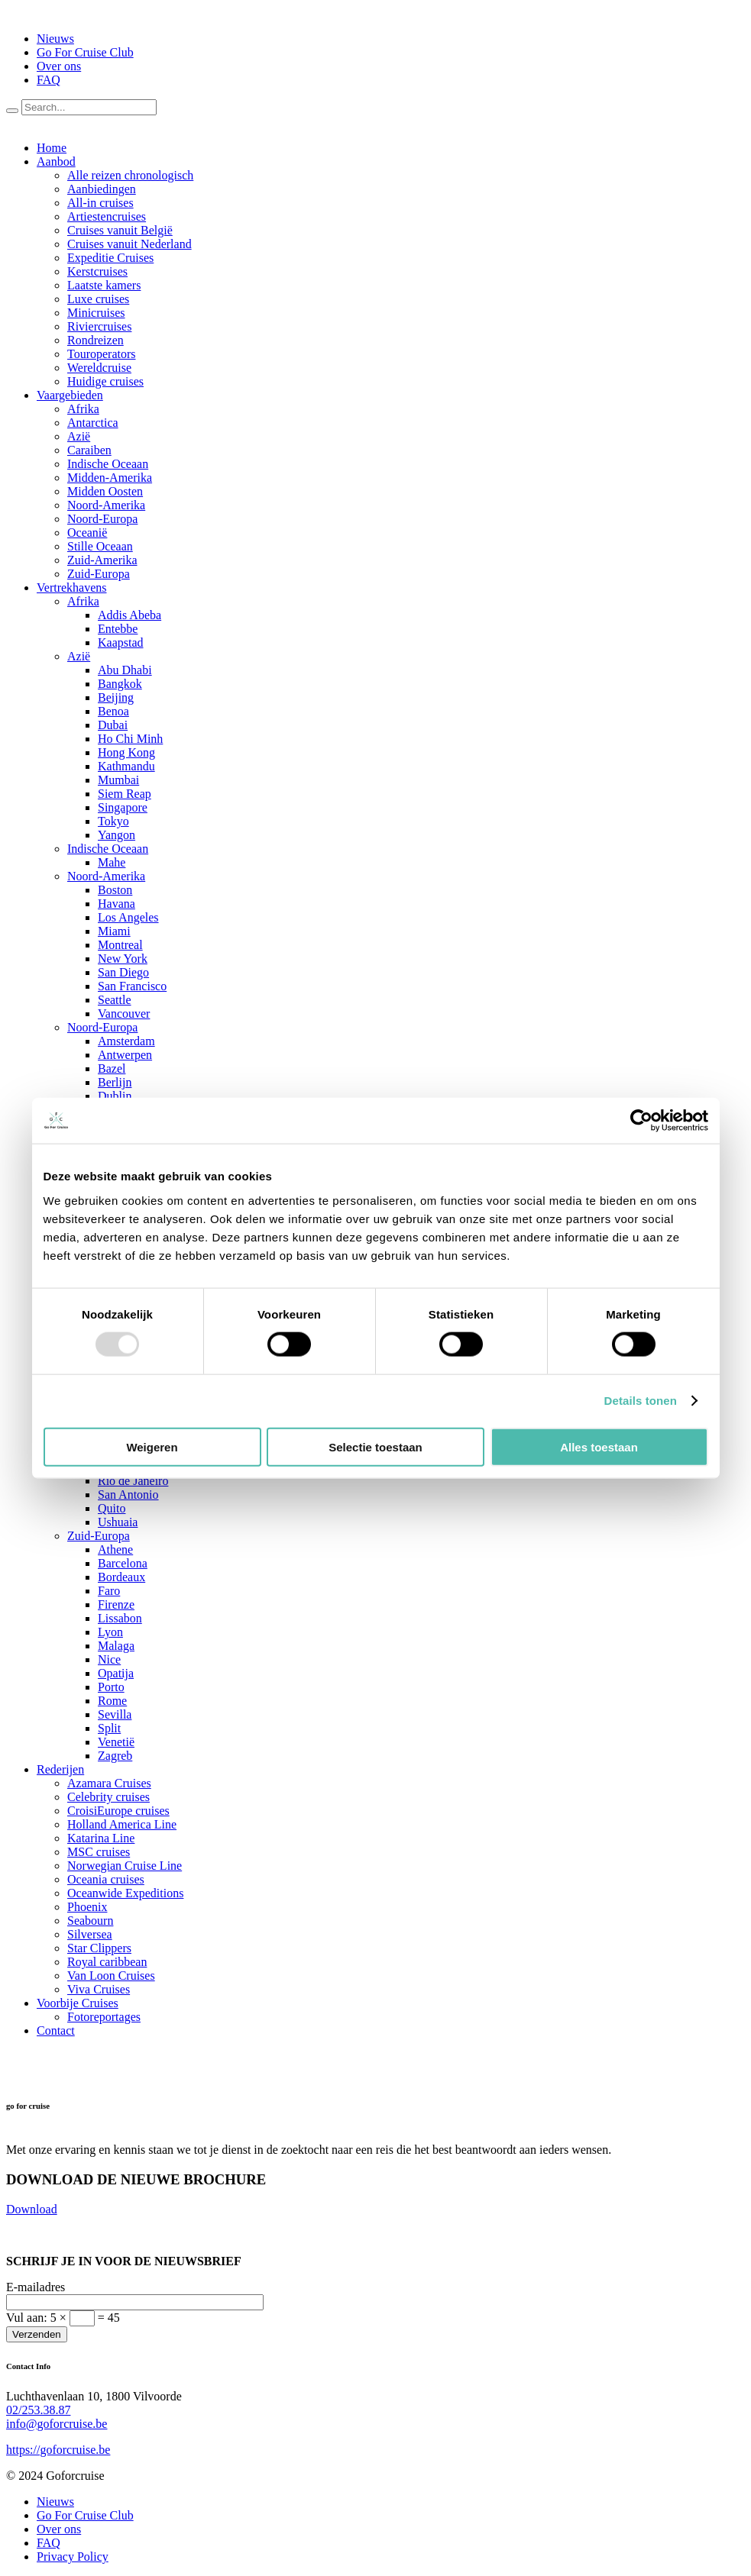 The width and height of the screenshot is (751, 2576). Describe the element at coordinates (118, 628) in the screenshot. I see `Entebbe` at that location.